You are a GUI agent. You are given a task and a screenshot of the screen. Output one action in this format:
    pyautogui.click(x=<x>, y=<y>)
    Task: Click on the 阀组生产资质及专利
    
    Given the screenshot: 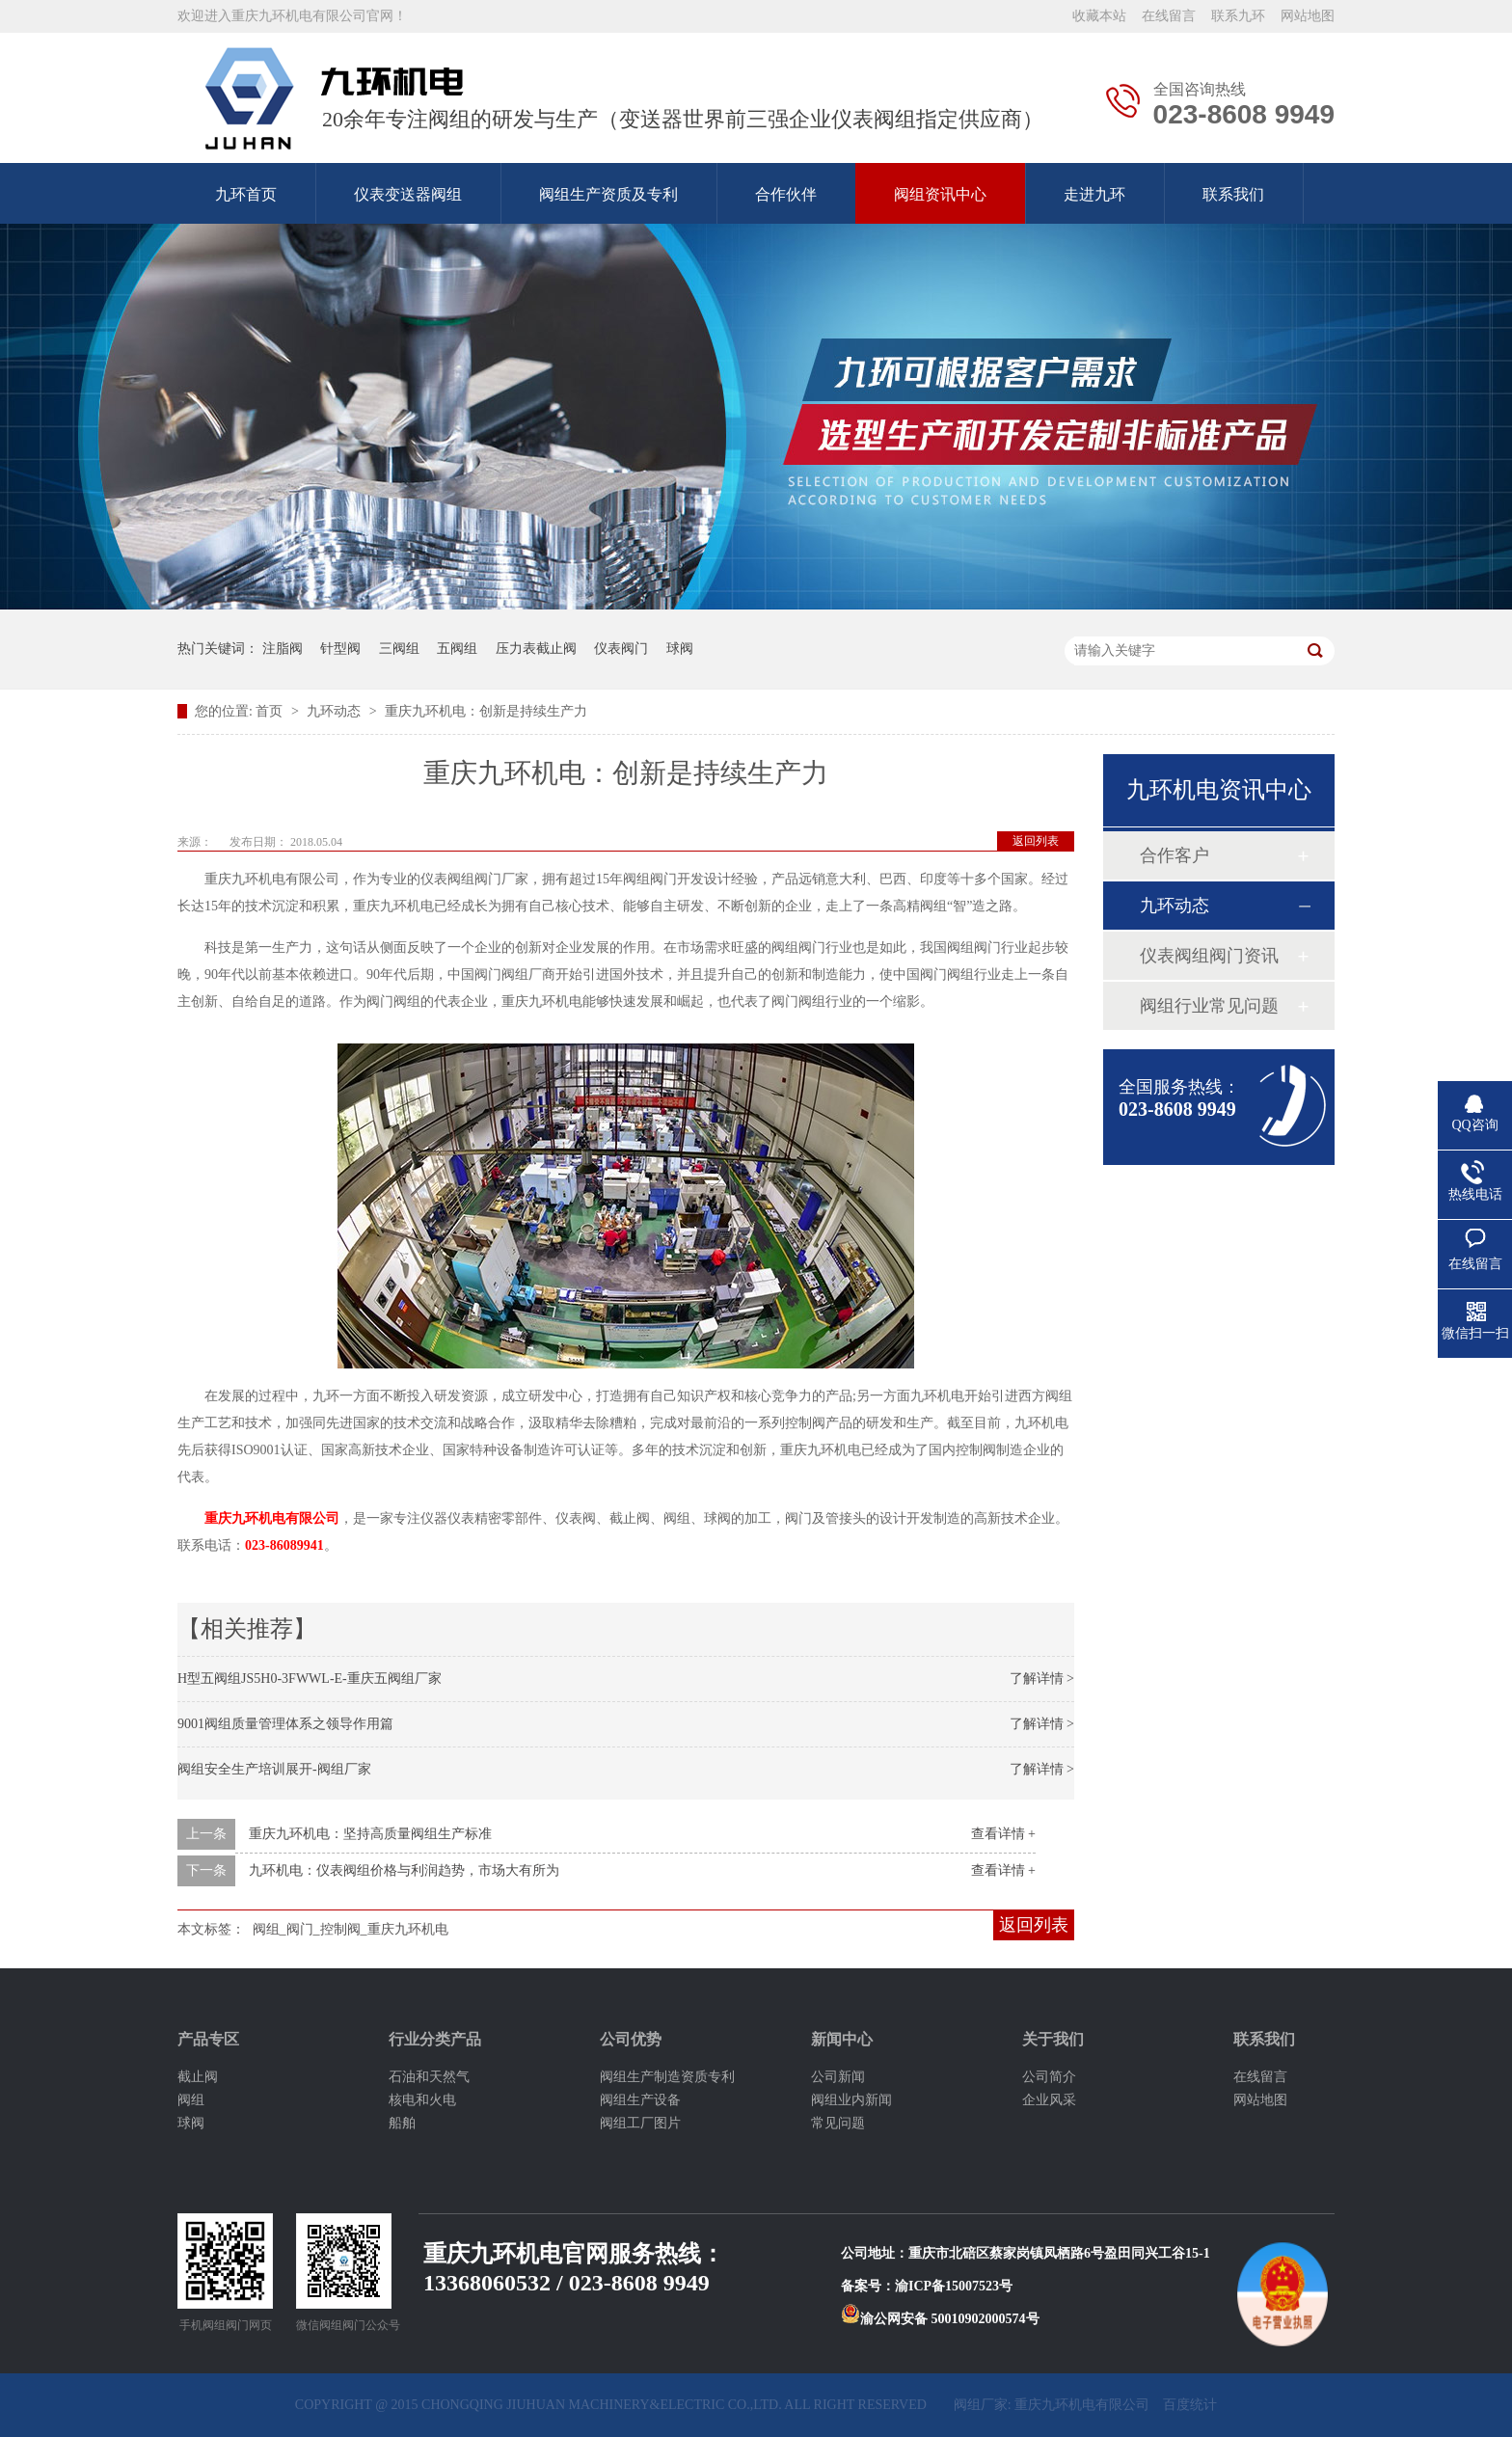 What is the action you would take?
    pyautogui.click(x=608, y=194)
    